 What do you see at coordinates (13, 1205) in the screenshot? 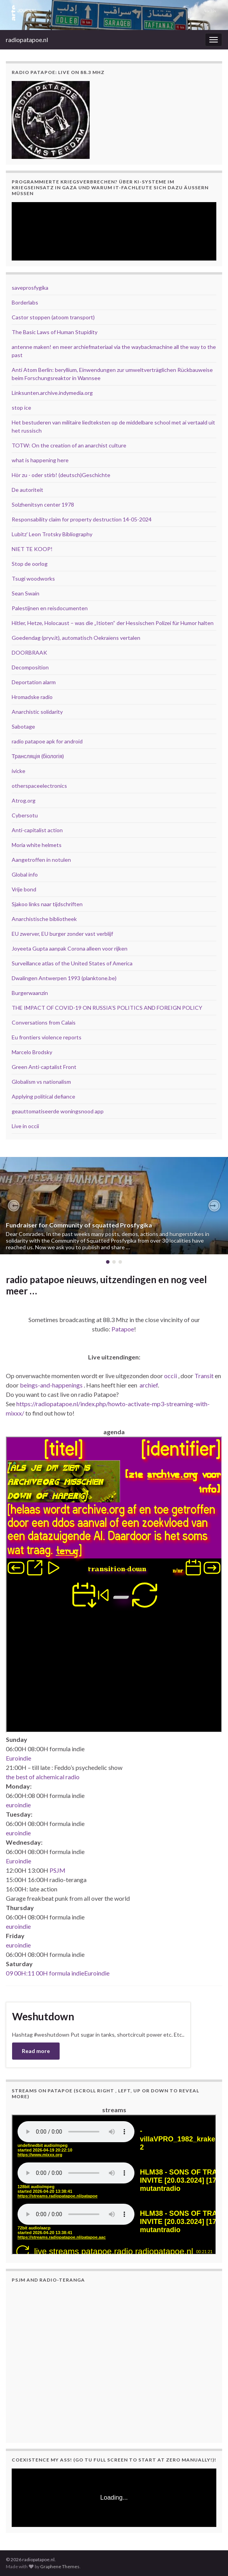
I see `[button]` at bounding box center [13, 1205].